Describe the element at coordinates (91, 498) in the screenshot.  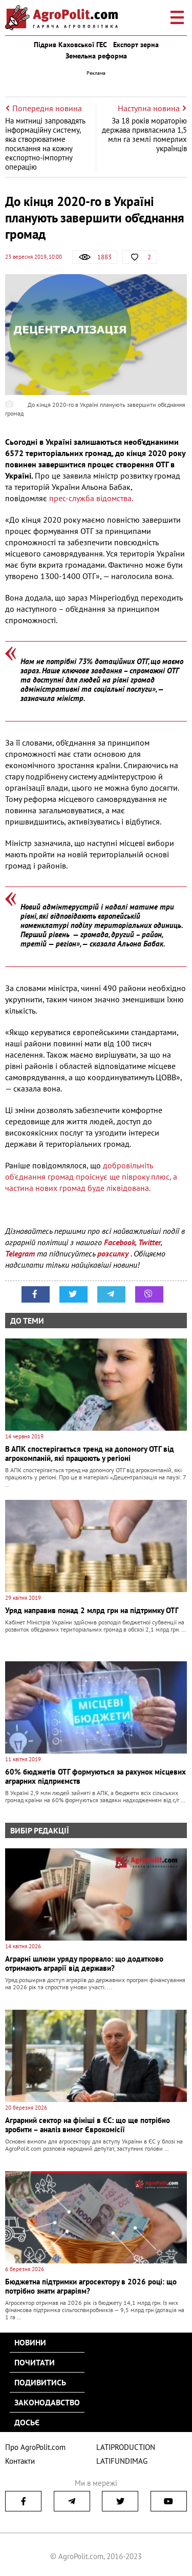
I see `прес-служба відомства.` at that location.